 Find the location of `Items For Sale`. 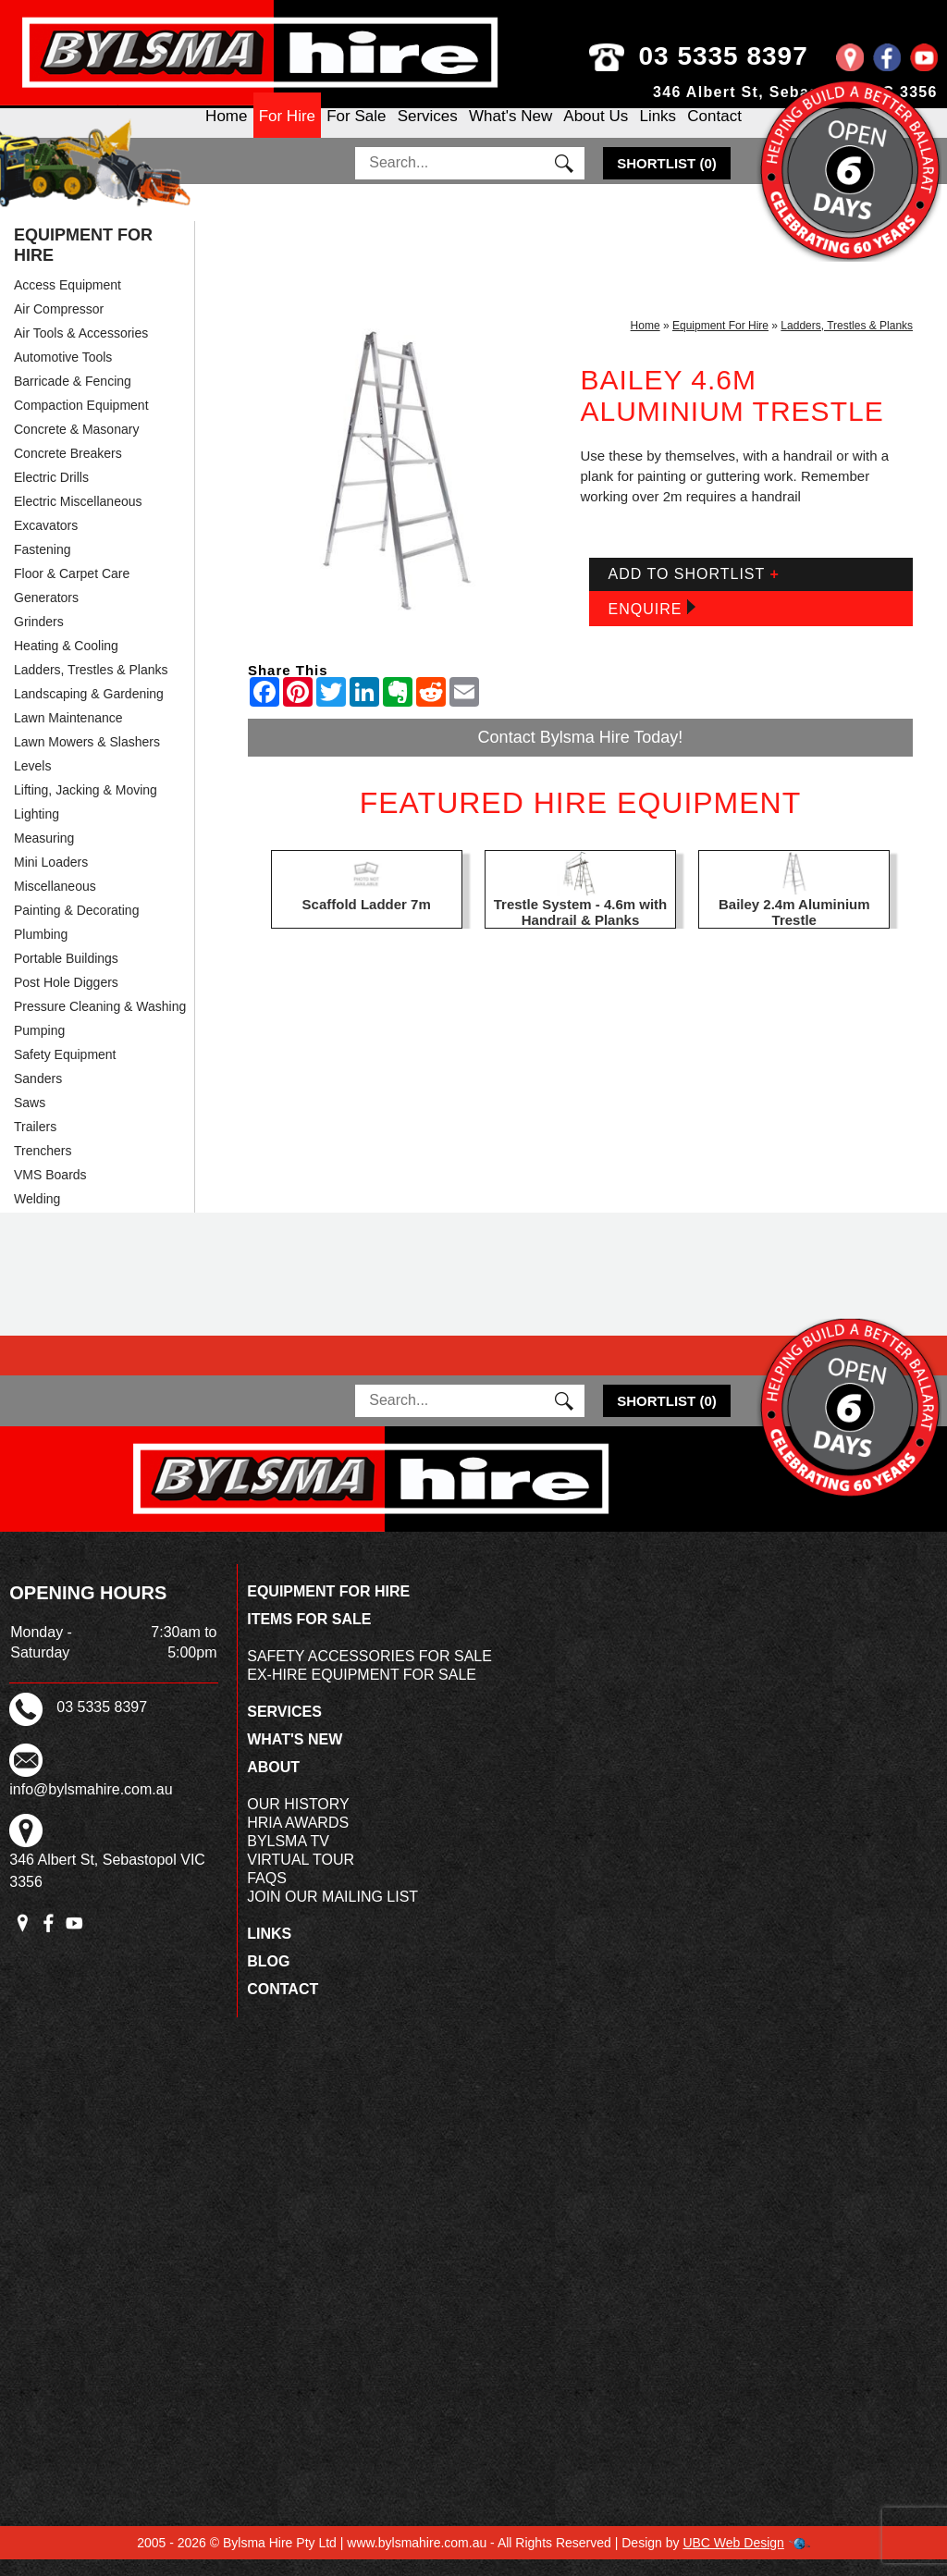

Items For Sale is located at coordinates (309, 1636).